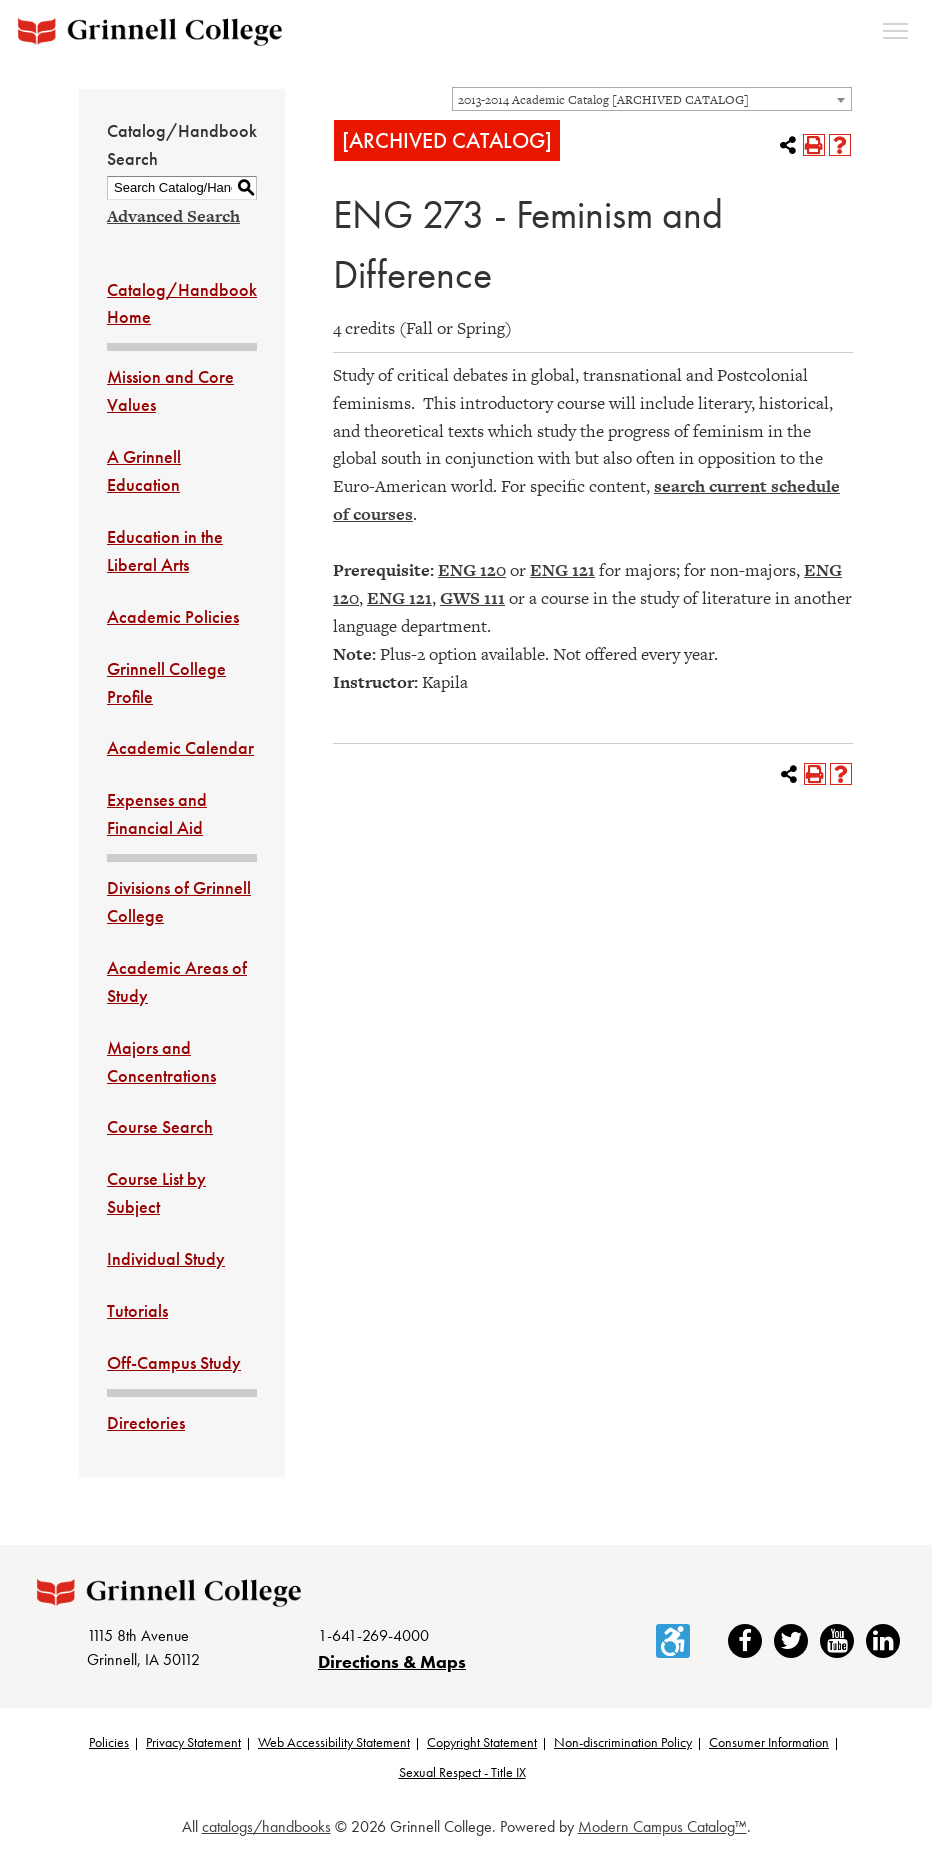 This screenshot has width=932, height=1855. Describe the element at coordinates (334, 1742) in the screenshot. I see `Web Accessibility Statement` at that location.